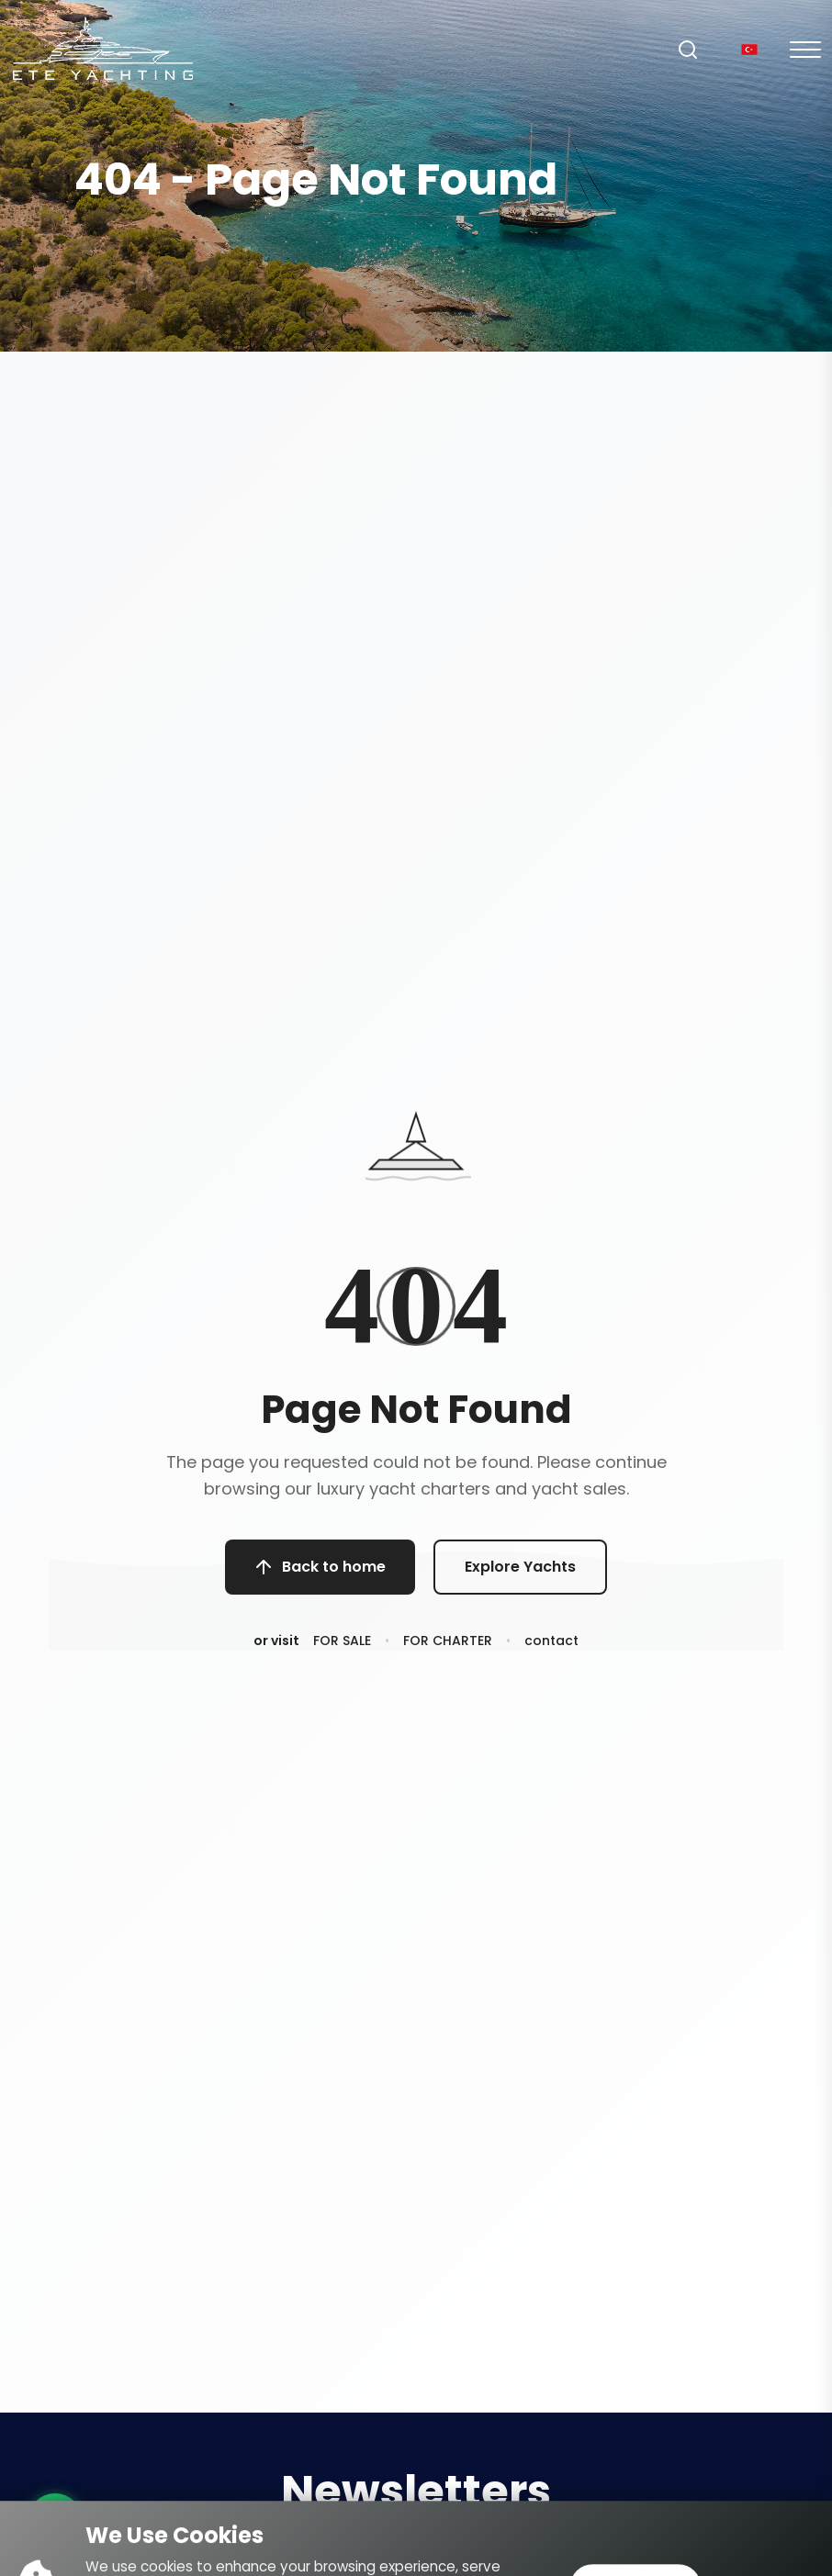  Describe the element at coordinates (320, 1570) in the screenshot. I see `Back to home` at that location.